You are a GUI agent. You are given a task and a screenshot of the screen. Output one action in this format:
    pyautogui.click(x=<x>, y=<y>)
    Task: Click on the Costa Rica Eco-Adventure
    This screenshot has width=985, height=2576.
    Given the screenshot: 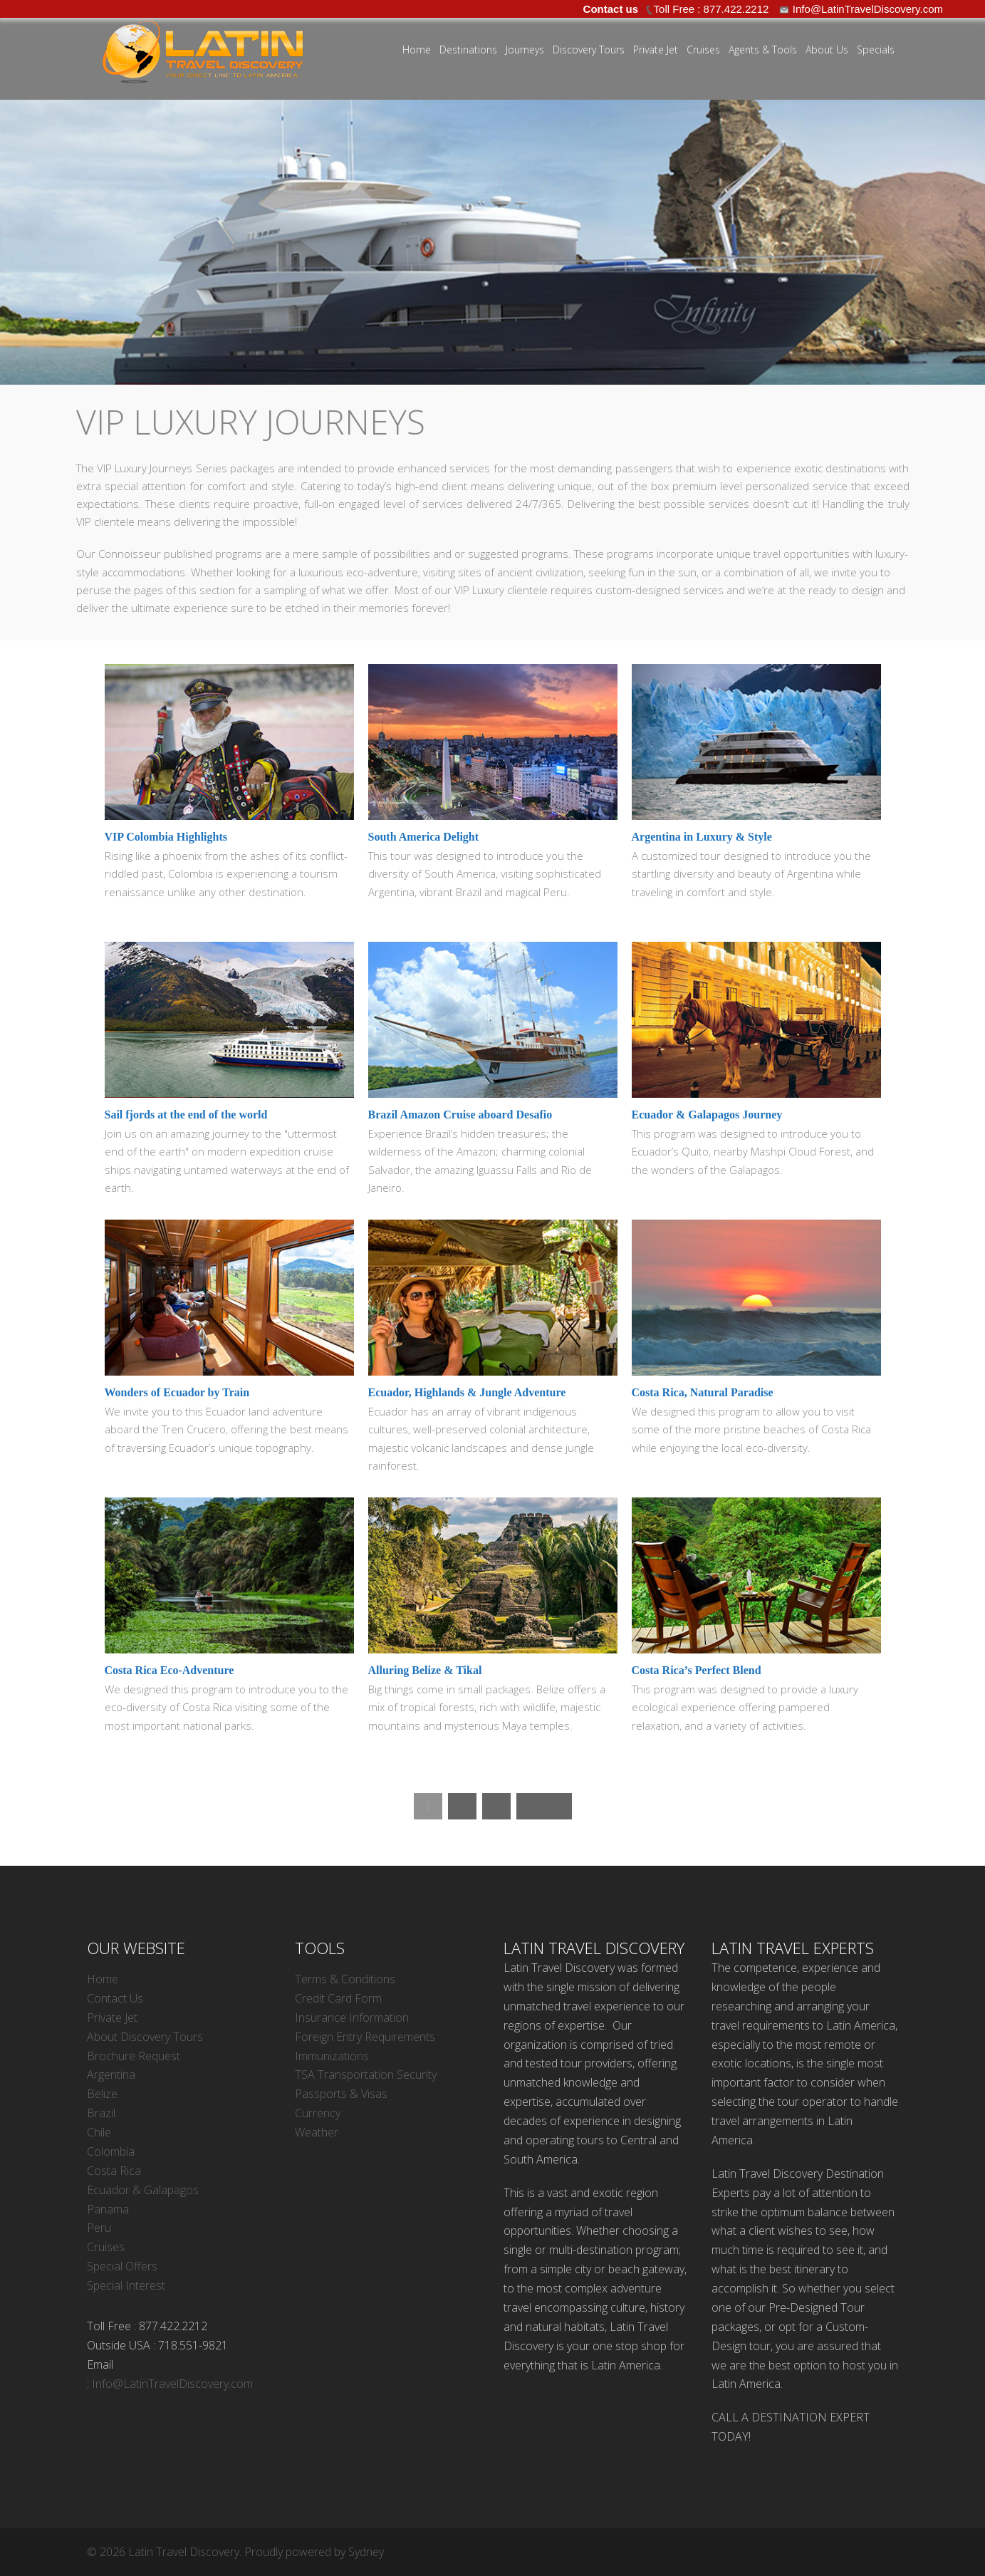 What is the action you would take?
    pyautogui.click(x=169, y=1670)
    